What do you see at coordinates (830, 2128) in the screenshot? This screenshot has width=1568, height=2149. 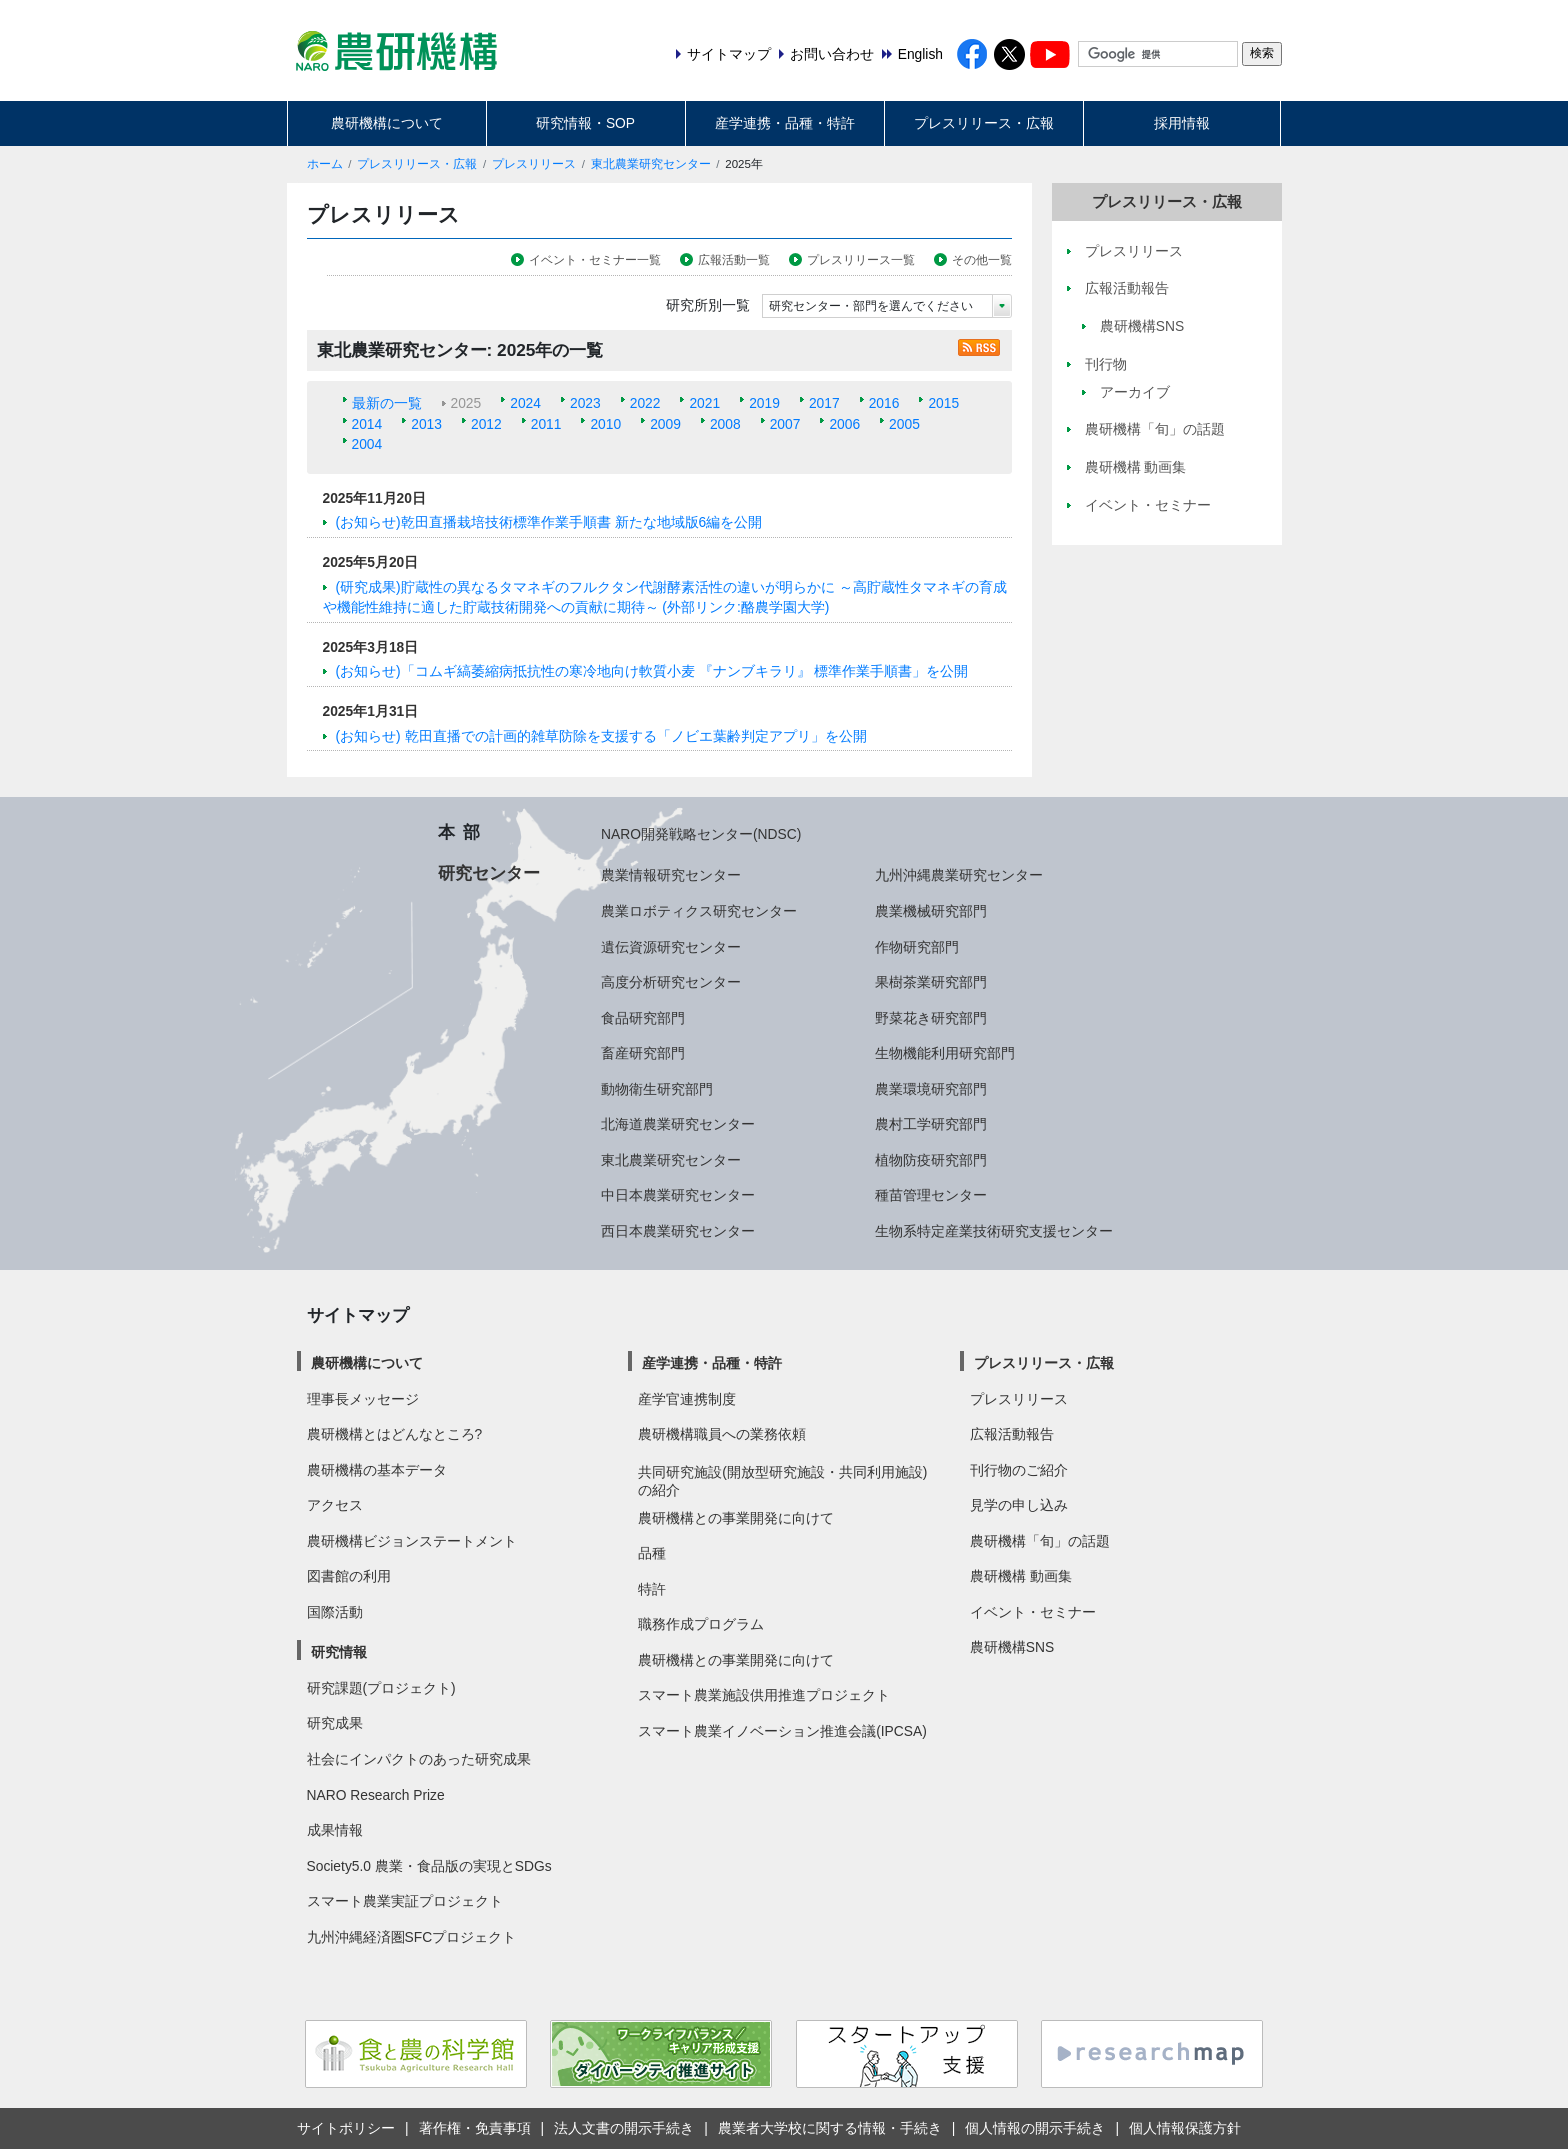 I see `農業者大学校に関する情報・手続き` at bounding box center [830, 2128].